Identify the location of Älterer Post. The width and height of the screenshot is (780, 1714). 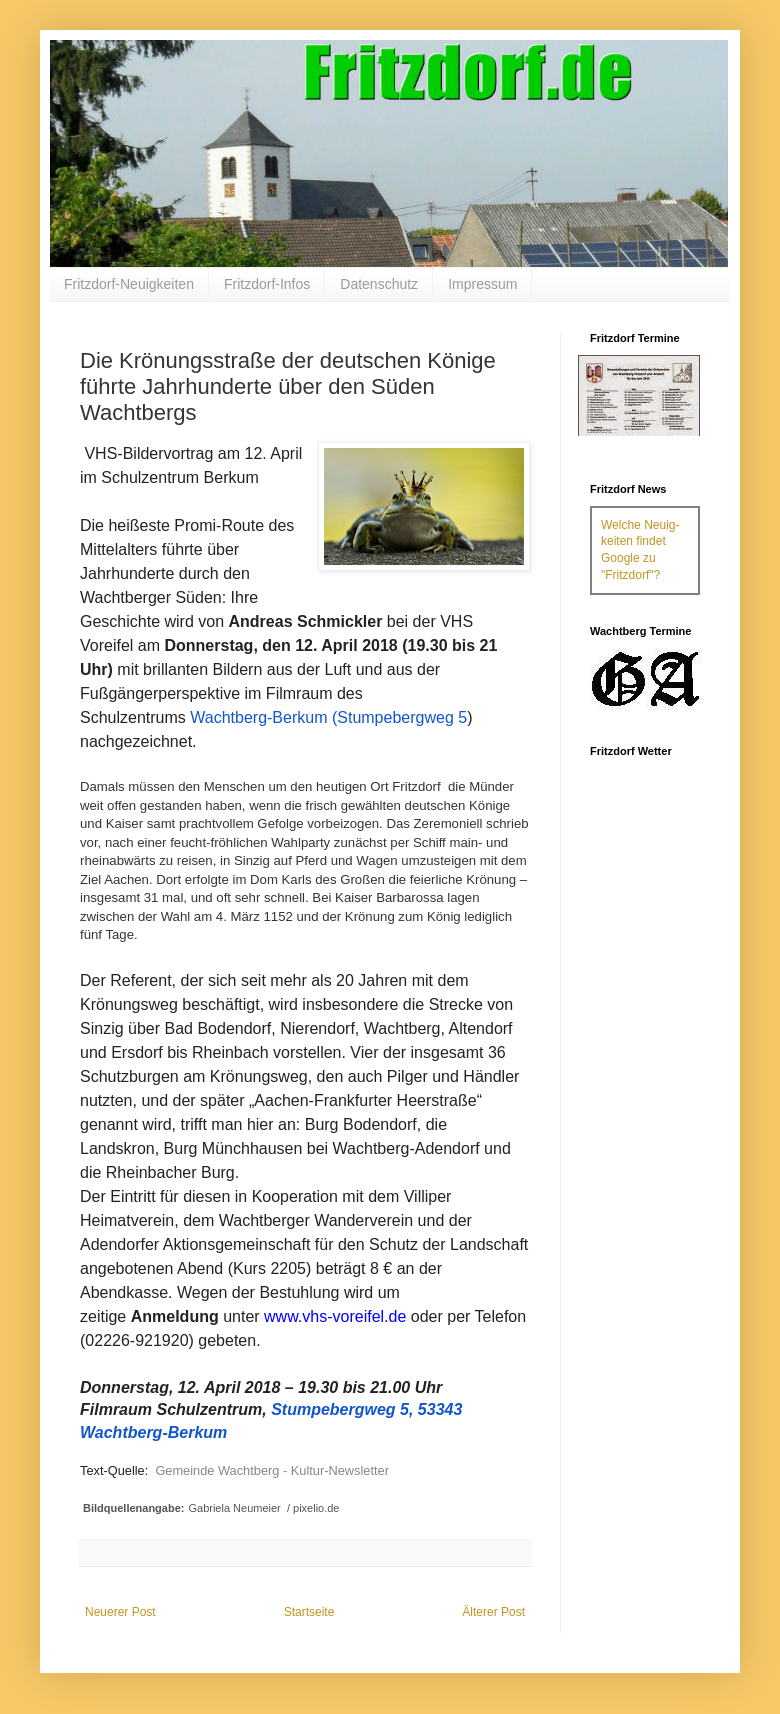
(493, 1612).